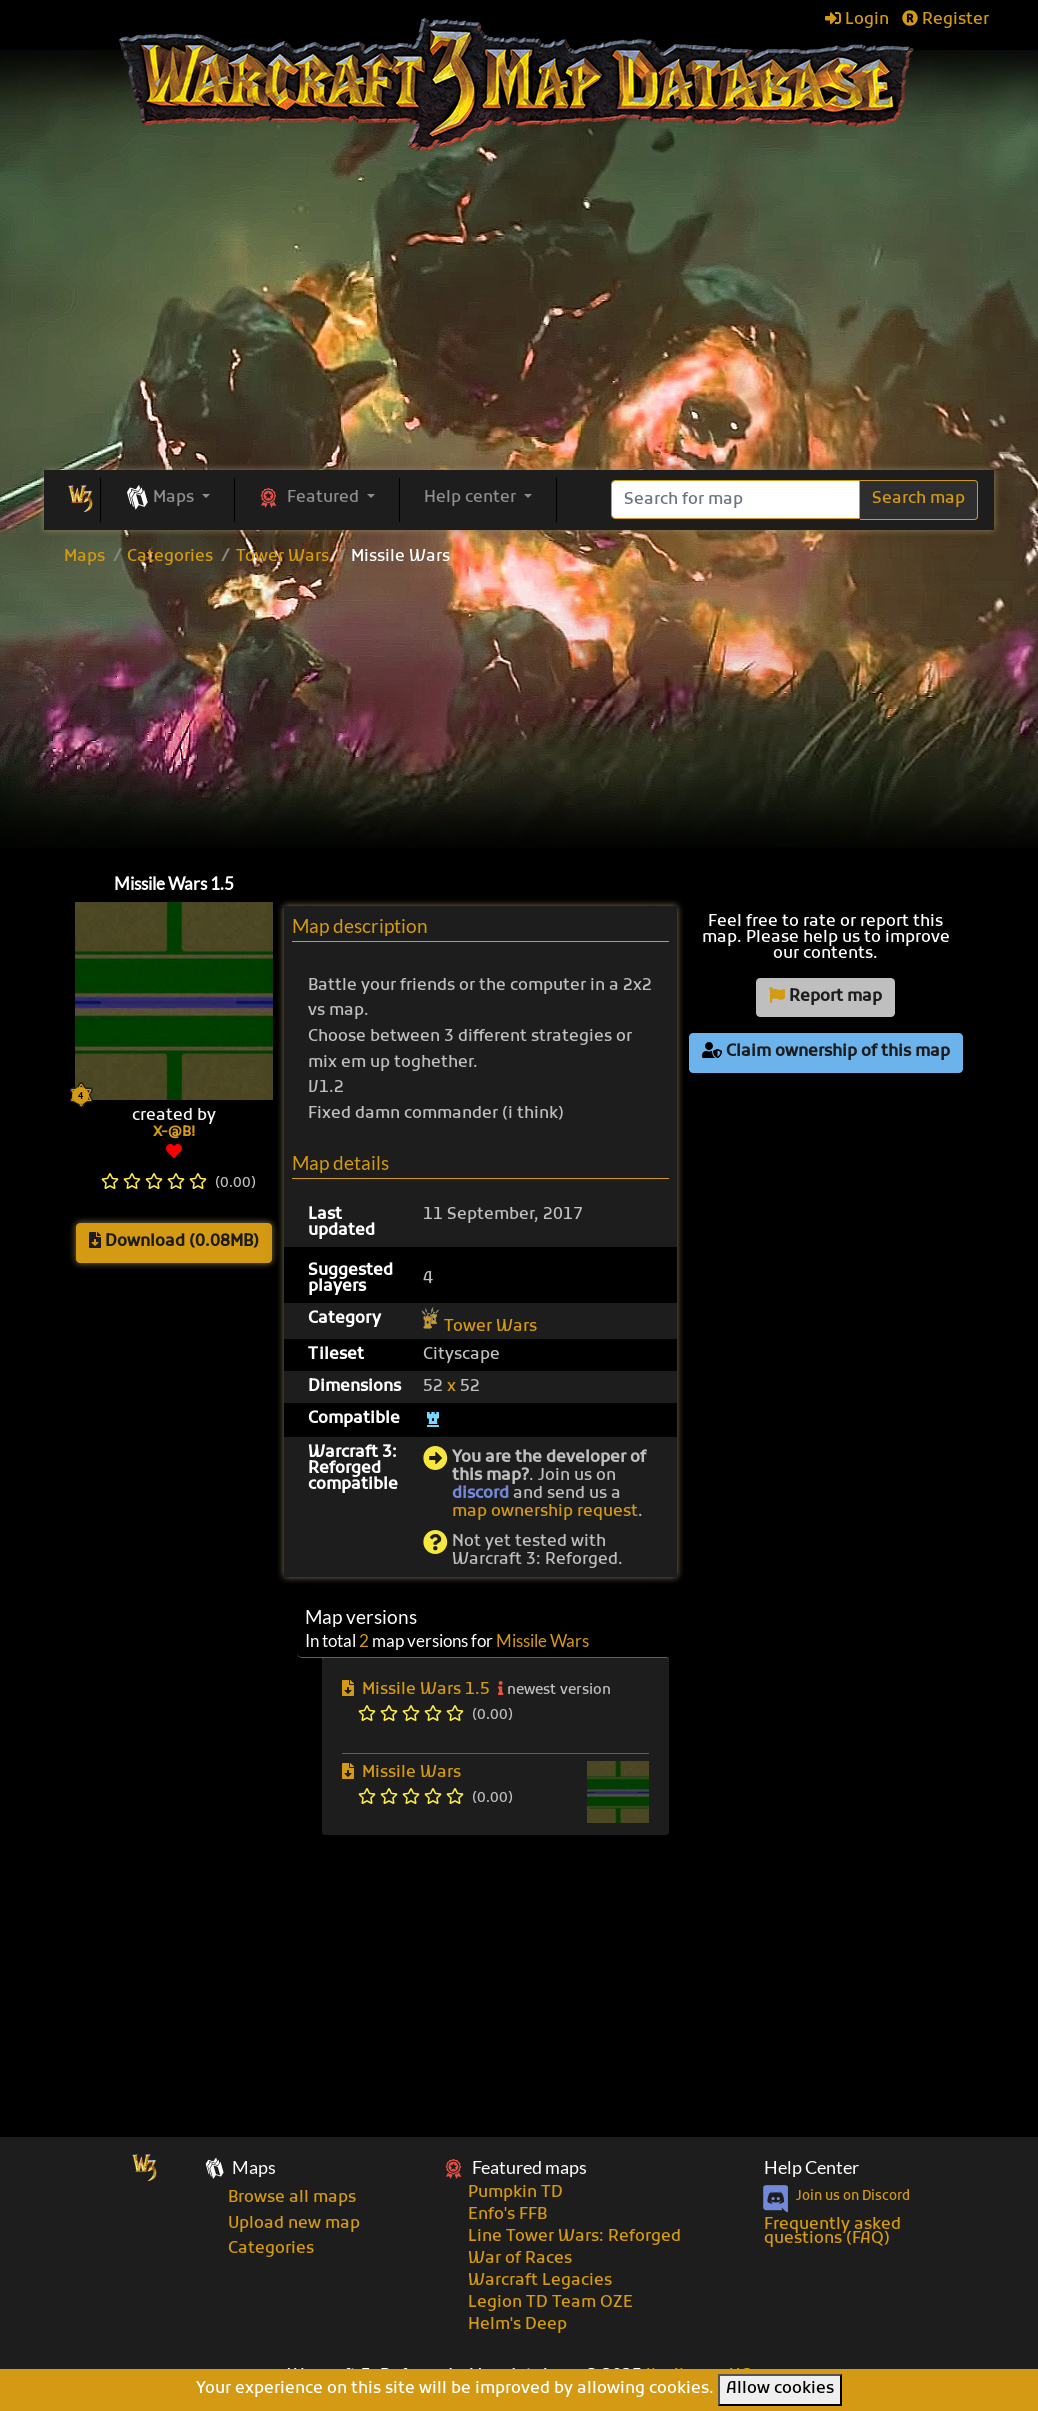 The image size is (1038, 2411). I want to click on Tower Wars, so click(282, 557).